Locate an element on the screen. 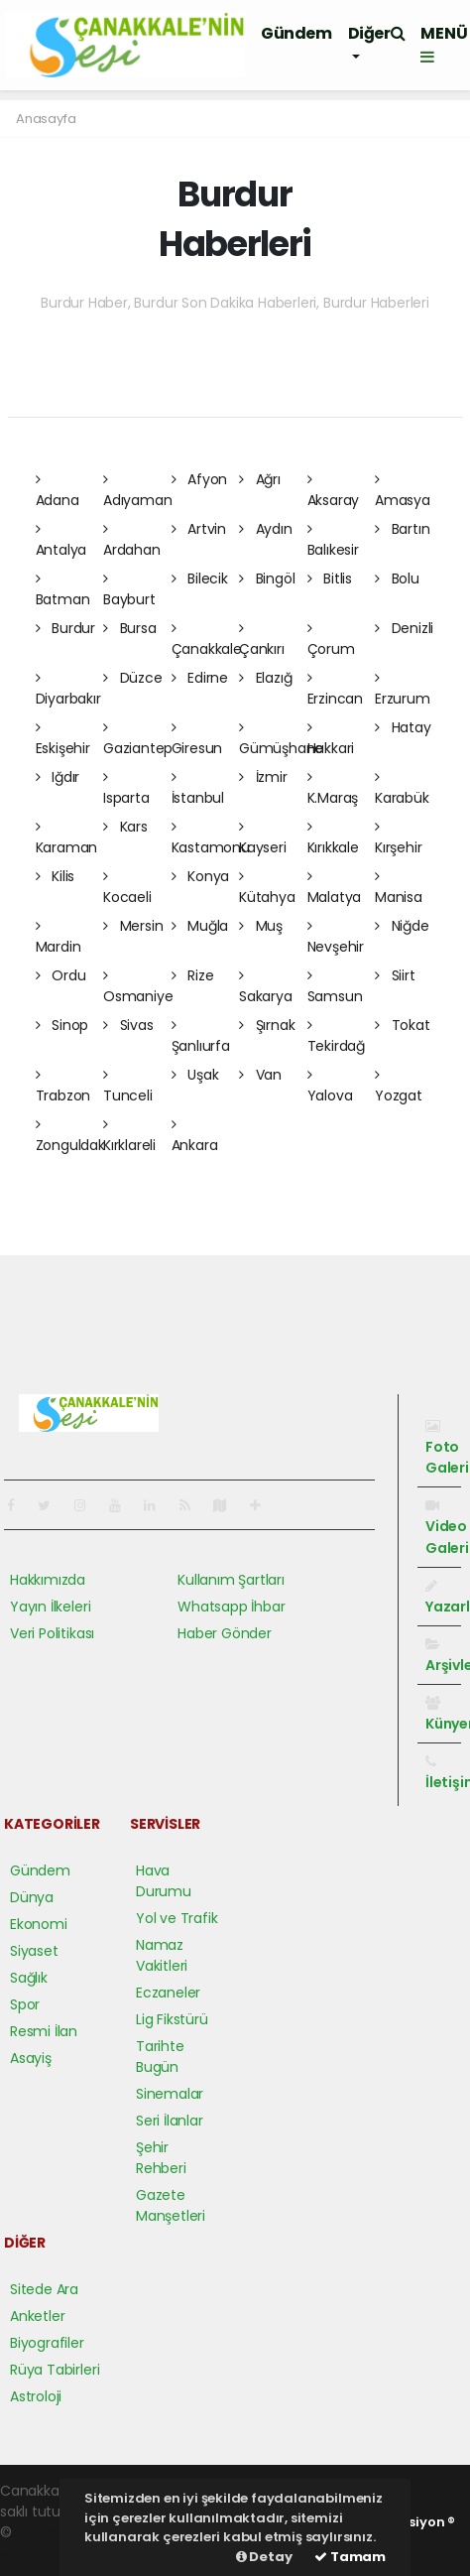  Gazete Manşetleri is located at coordinates (170, 2205).